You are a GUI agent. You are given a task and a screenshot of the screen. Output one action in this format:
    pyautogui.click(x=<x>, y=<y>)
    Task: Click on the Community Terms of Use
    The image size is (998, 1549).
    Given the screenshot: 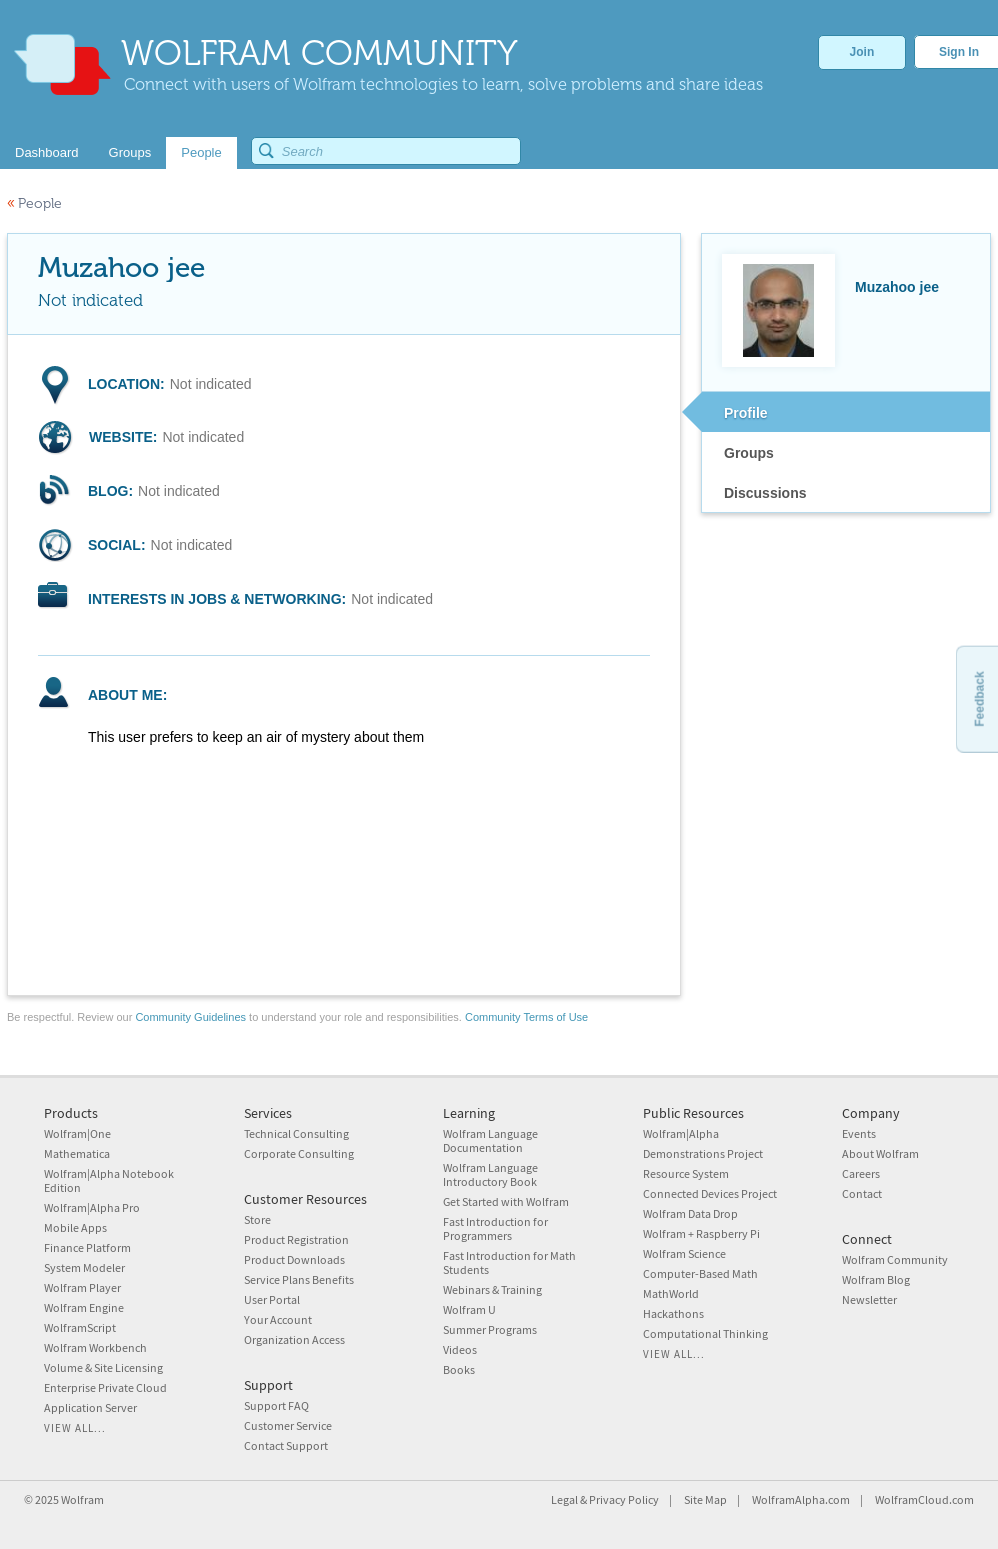 What is the action you would take?
    pyautogui.click(x=526, y=1017)
    